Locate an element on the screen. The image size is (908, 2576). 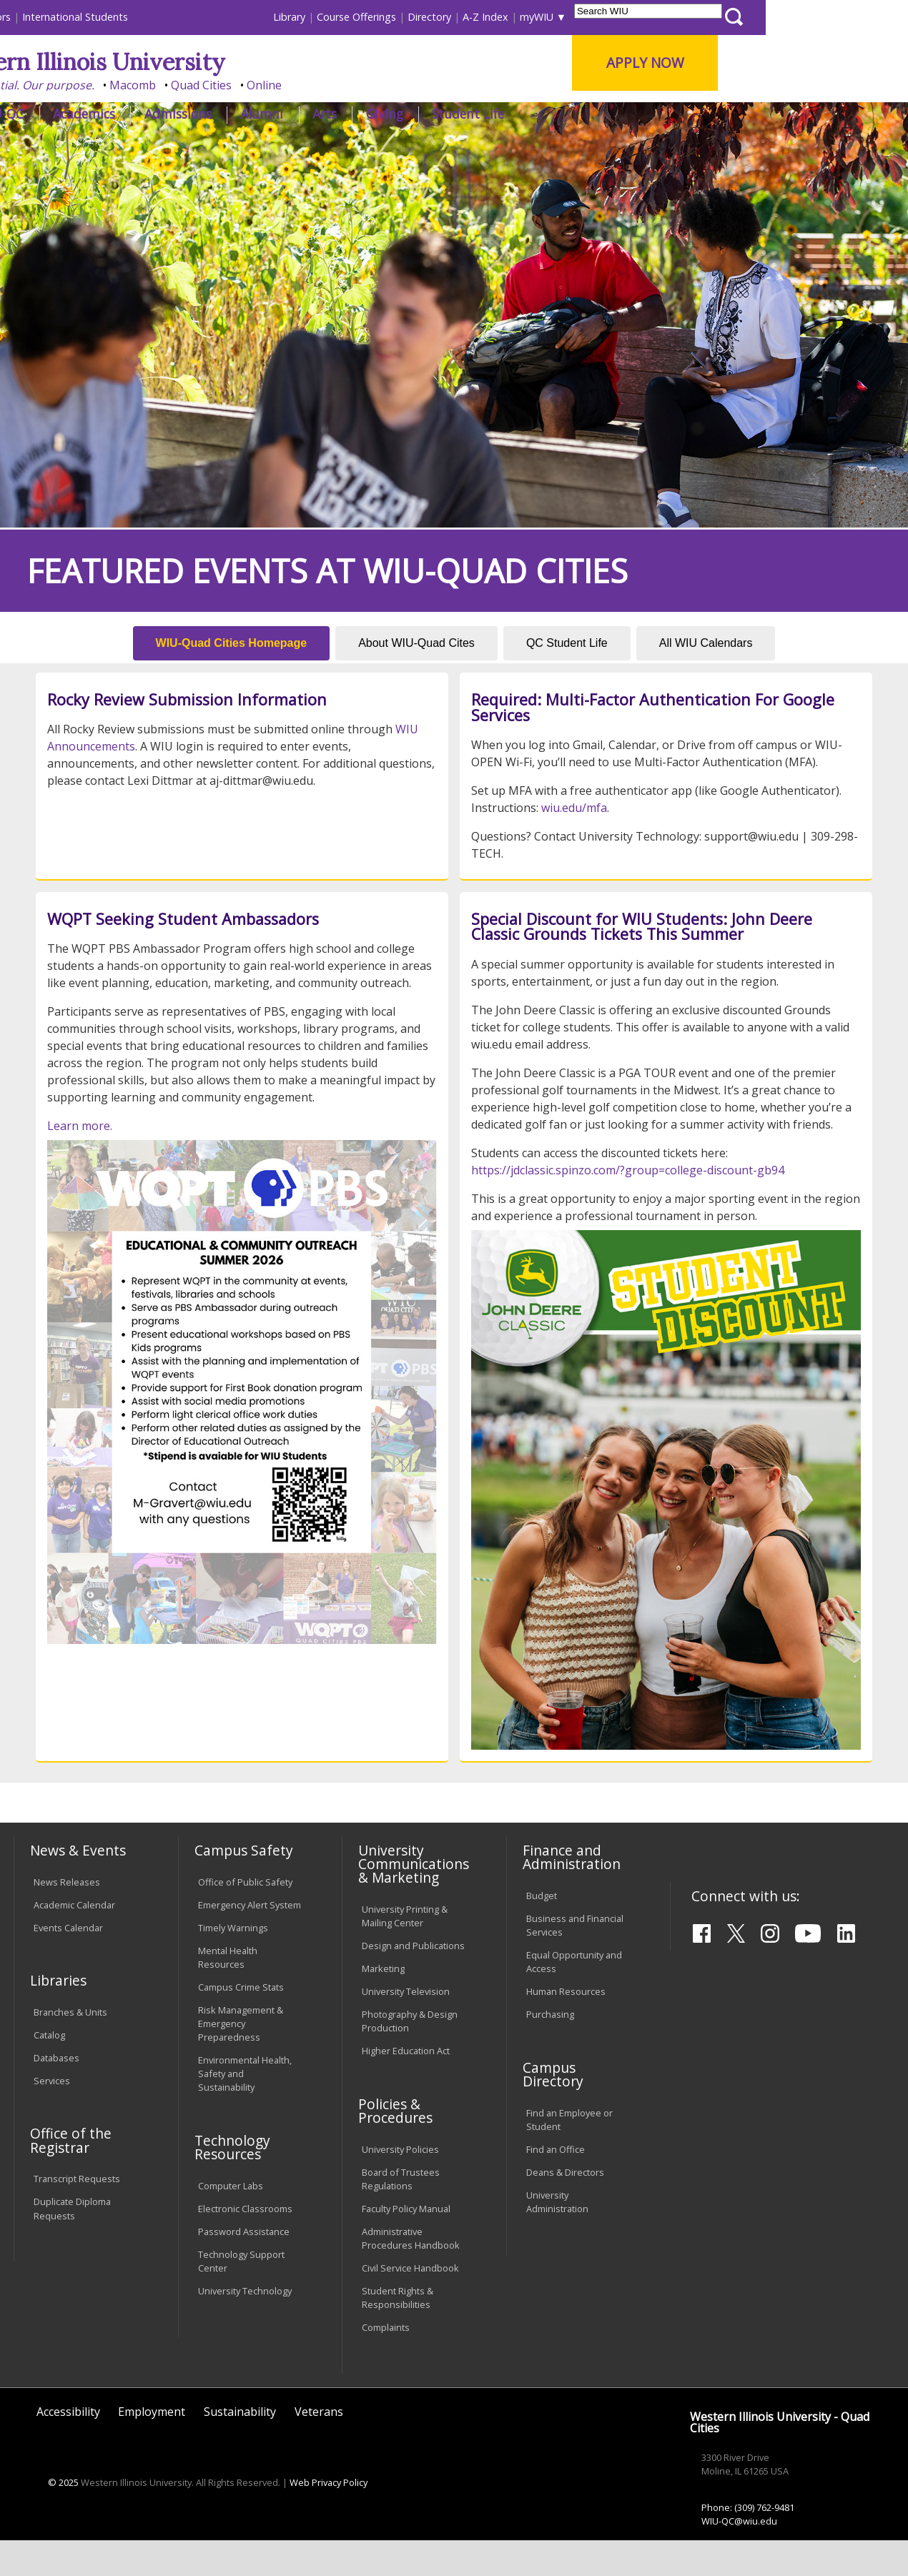
About WIU-Quad Cites is located at coordinates (416, 679).